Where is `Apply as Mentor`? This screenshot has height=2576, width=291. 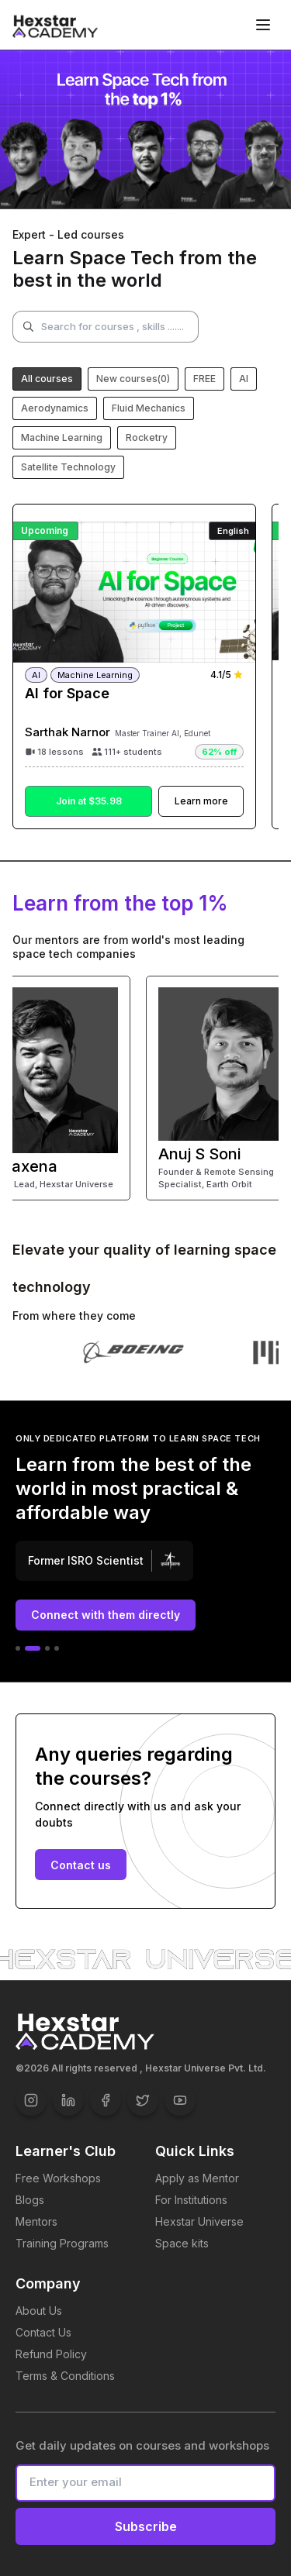 Apply as Mentor is located at coordinates (197, 2178).